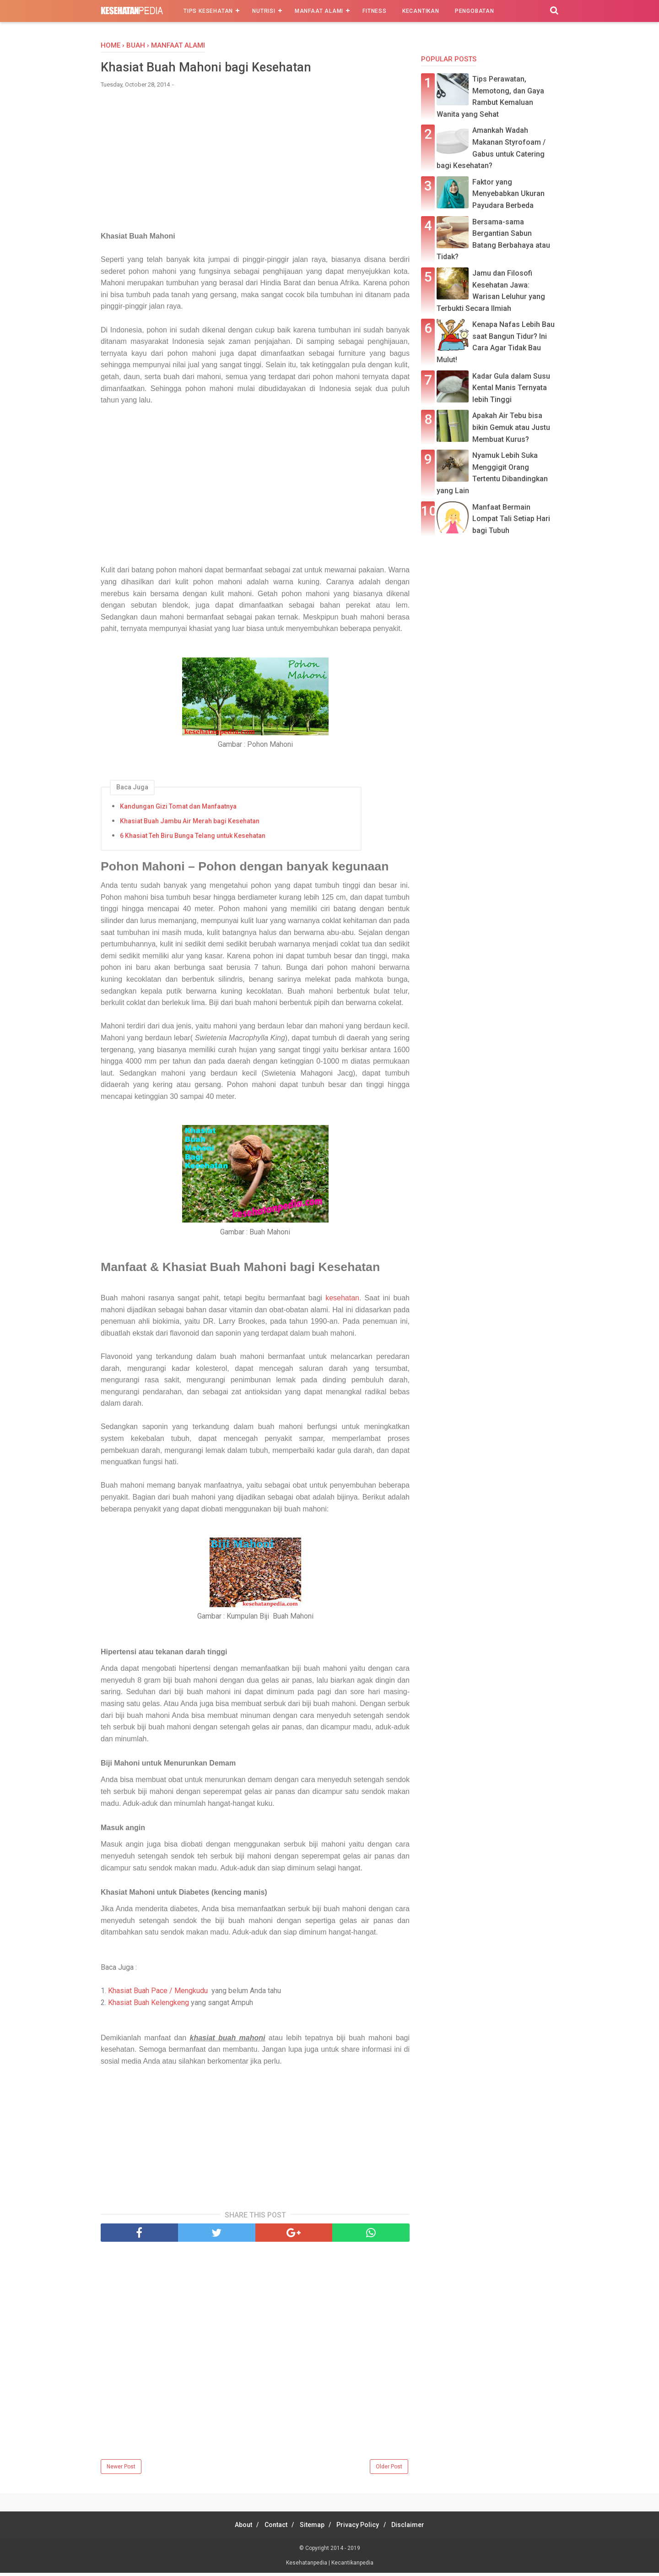 The image size is (659, 2576). I want to click on Newer Post, so click(121, 2470).